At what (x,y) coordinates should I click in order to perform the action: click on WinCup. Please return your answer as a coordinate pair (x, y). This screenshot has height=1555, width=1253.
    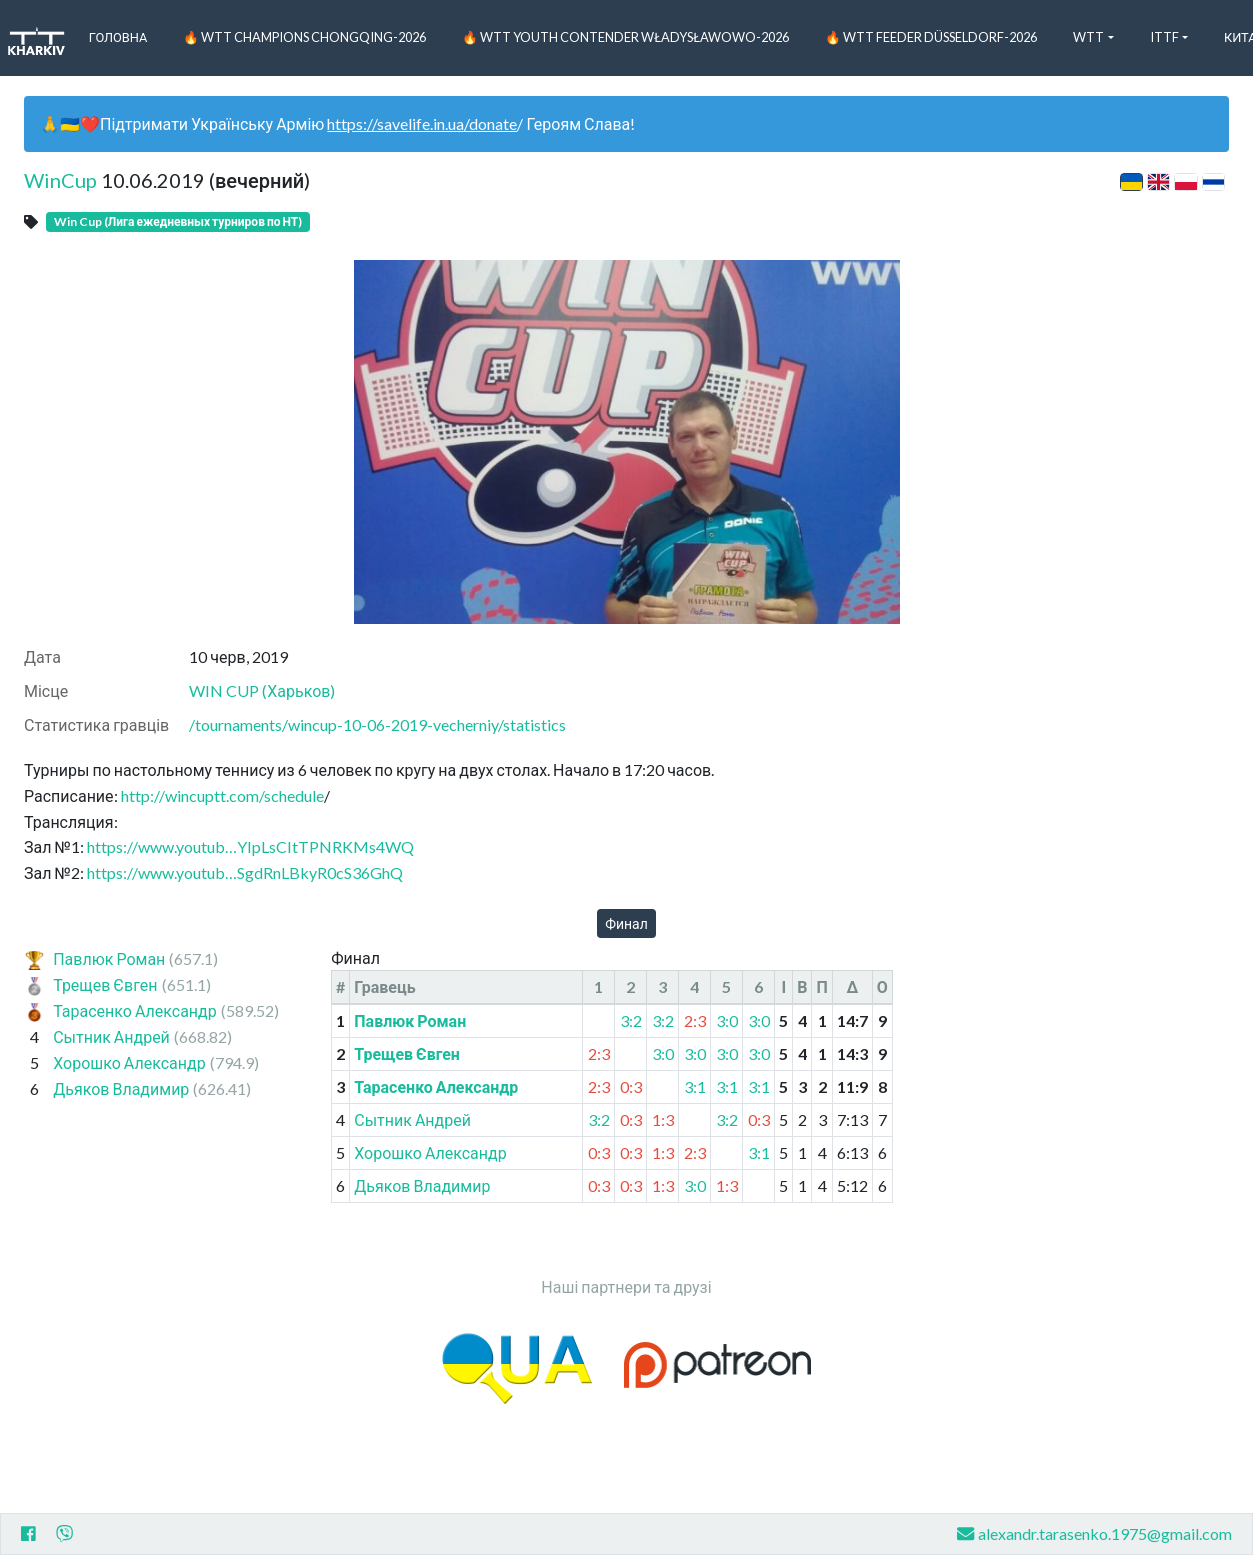
    Looking at the image, I should click on (60, 180).